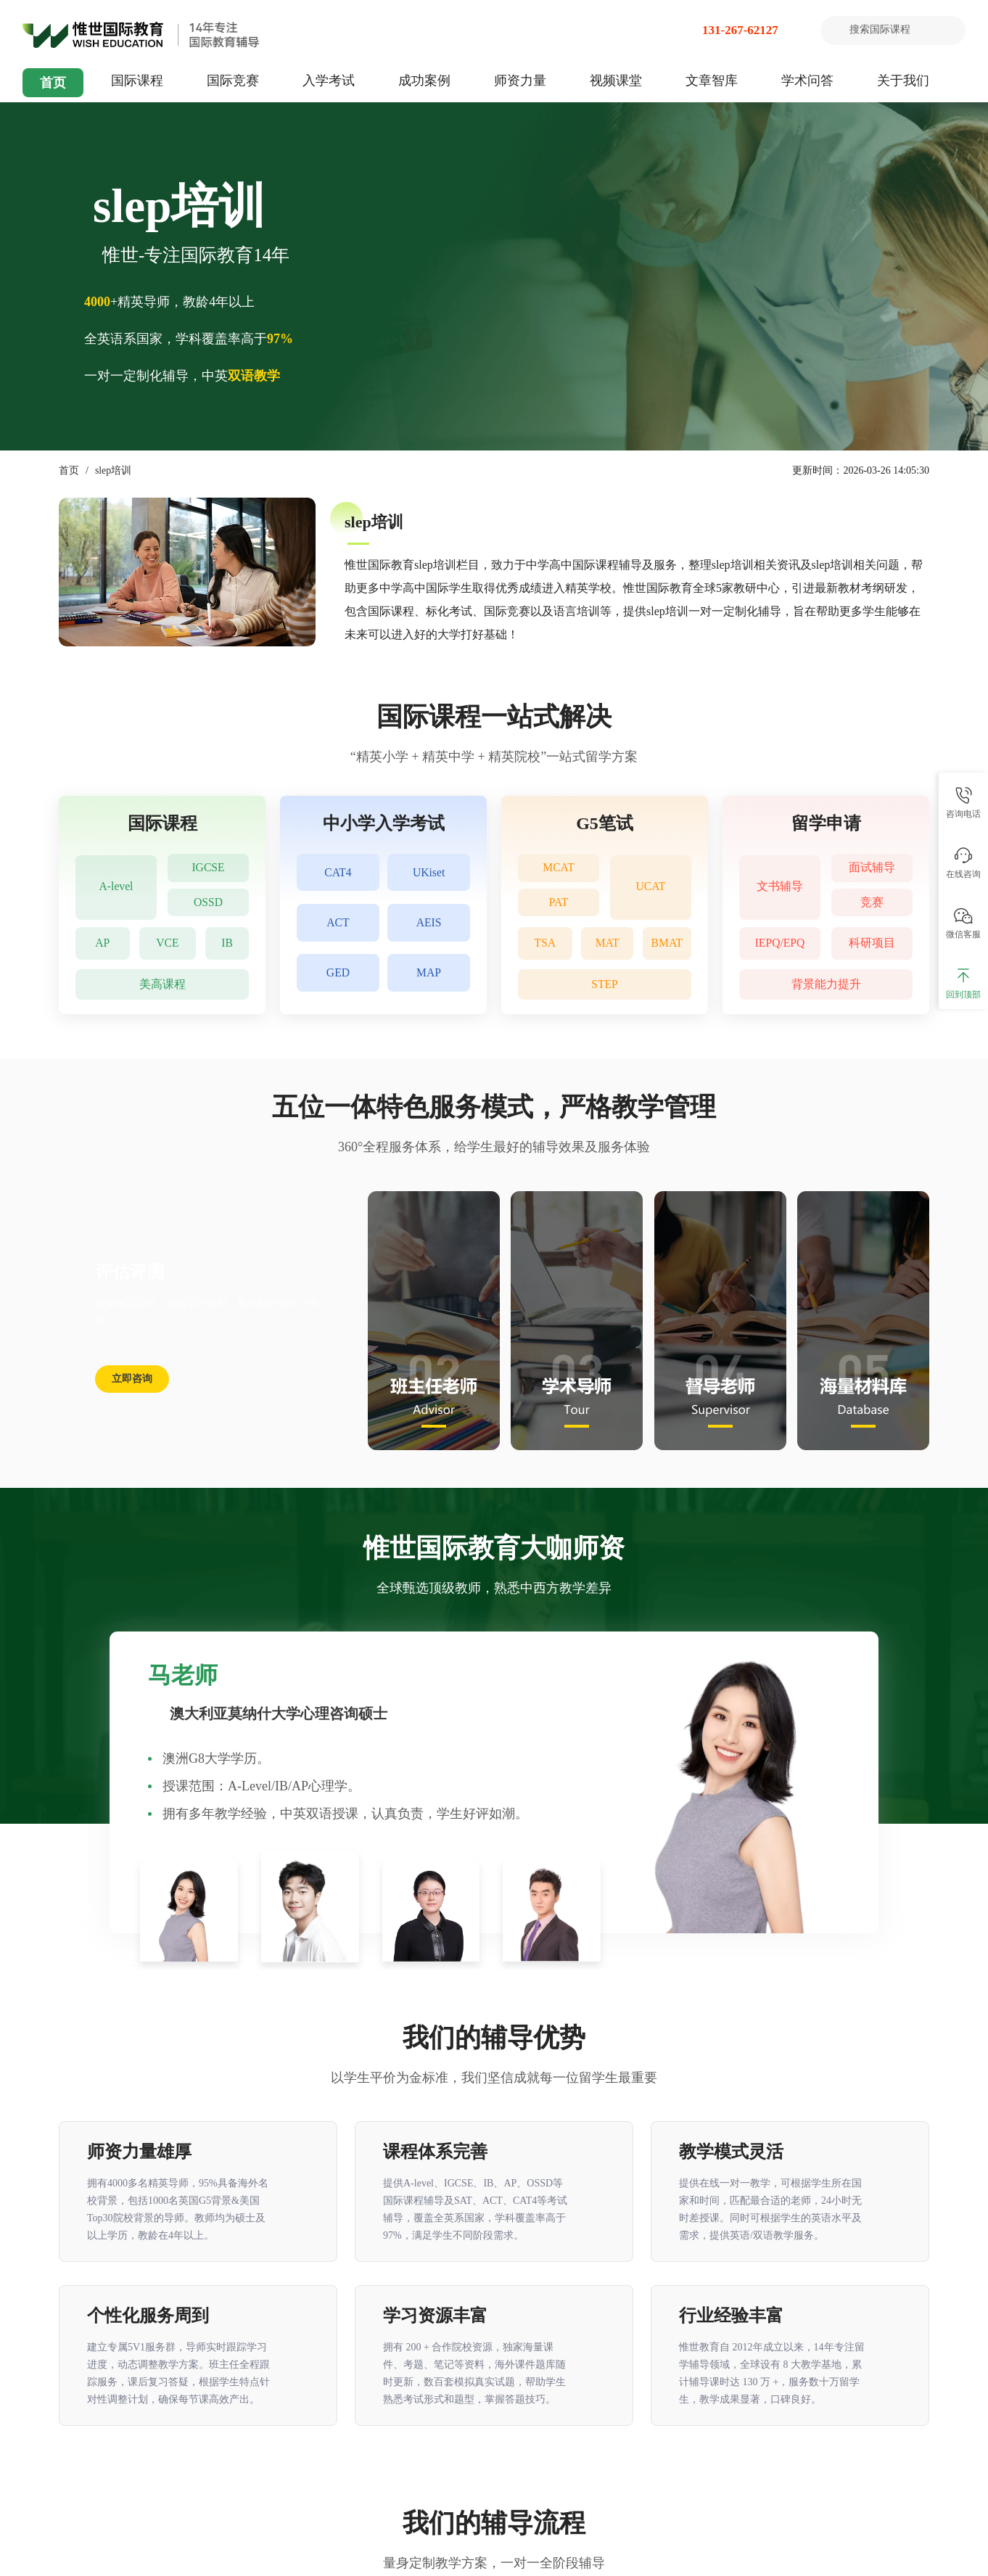  What do you see at coordinates (872, 943) in the screenshot?
I see `科研项目` at bounding box center [872, 943].